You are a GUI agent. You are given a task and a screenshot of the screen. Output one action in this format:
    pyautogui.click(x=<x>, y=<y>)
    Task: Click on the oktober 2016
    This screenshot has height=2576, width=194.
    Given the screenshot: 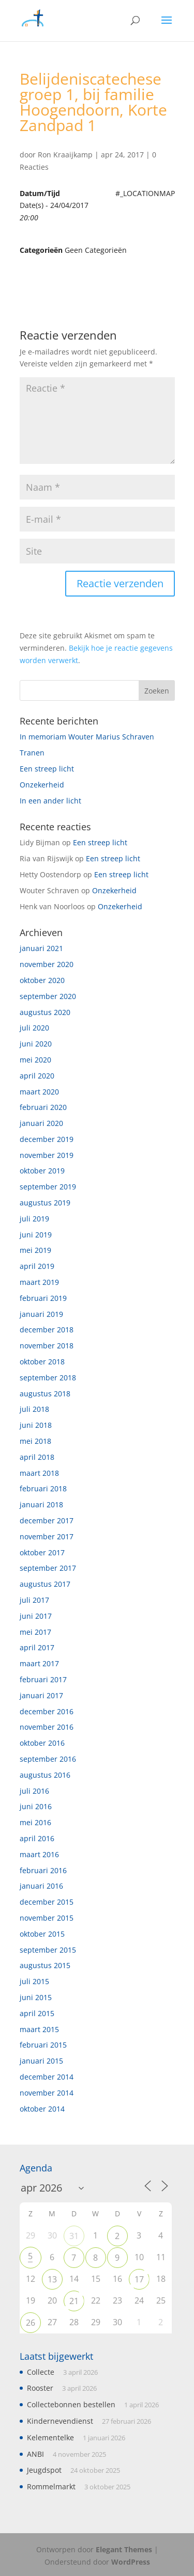 What is the action you would take?
    pyautogui.click(x=42, y=1743)
    